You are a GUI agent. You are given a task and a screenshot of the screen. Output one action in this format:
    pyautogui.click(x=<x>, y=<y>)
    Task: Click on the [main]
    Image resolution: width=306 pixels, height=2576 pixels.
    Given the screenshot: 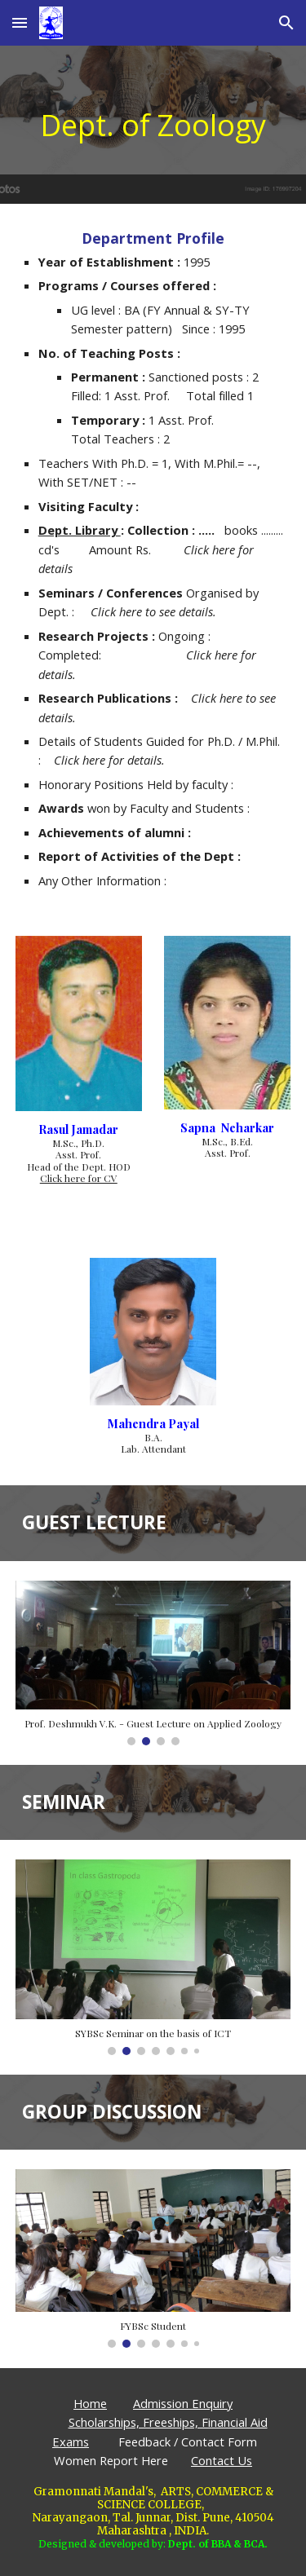 What is the action you would take?
    pyautogui.click(x=153, y=125)
    